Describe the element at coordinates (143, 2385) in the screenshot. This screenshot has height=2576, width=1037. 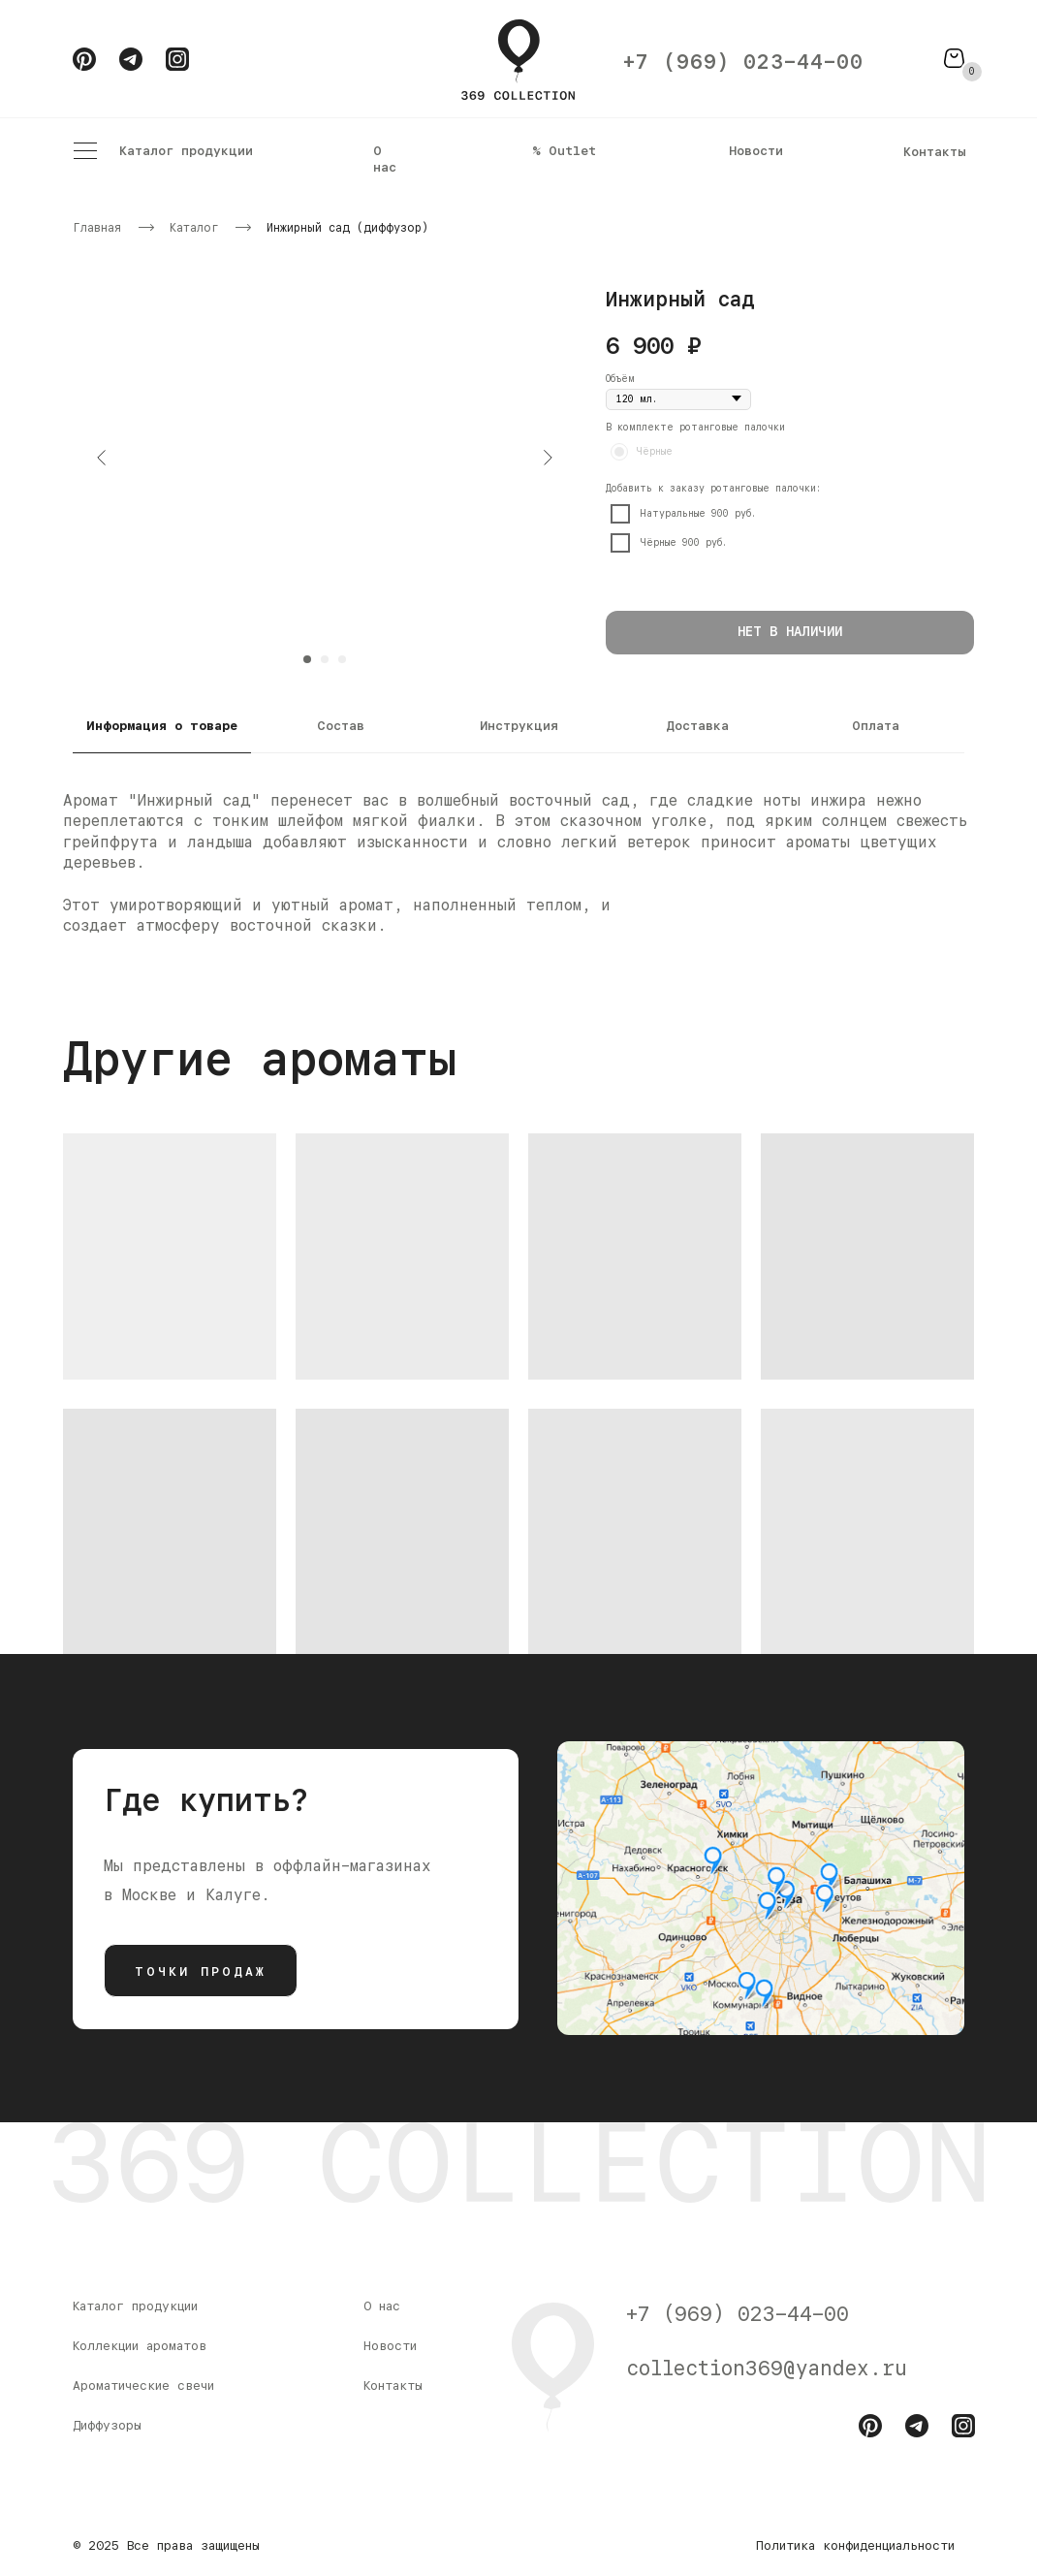
I see `Ароматические свечи` at that location.